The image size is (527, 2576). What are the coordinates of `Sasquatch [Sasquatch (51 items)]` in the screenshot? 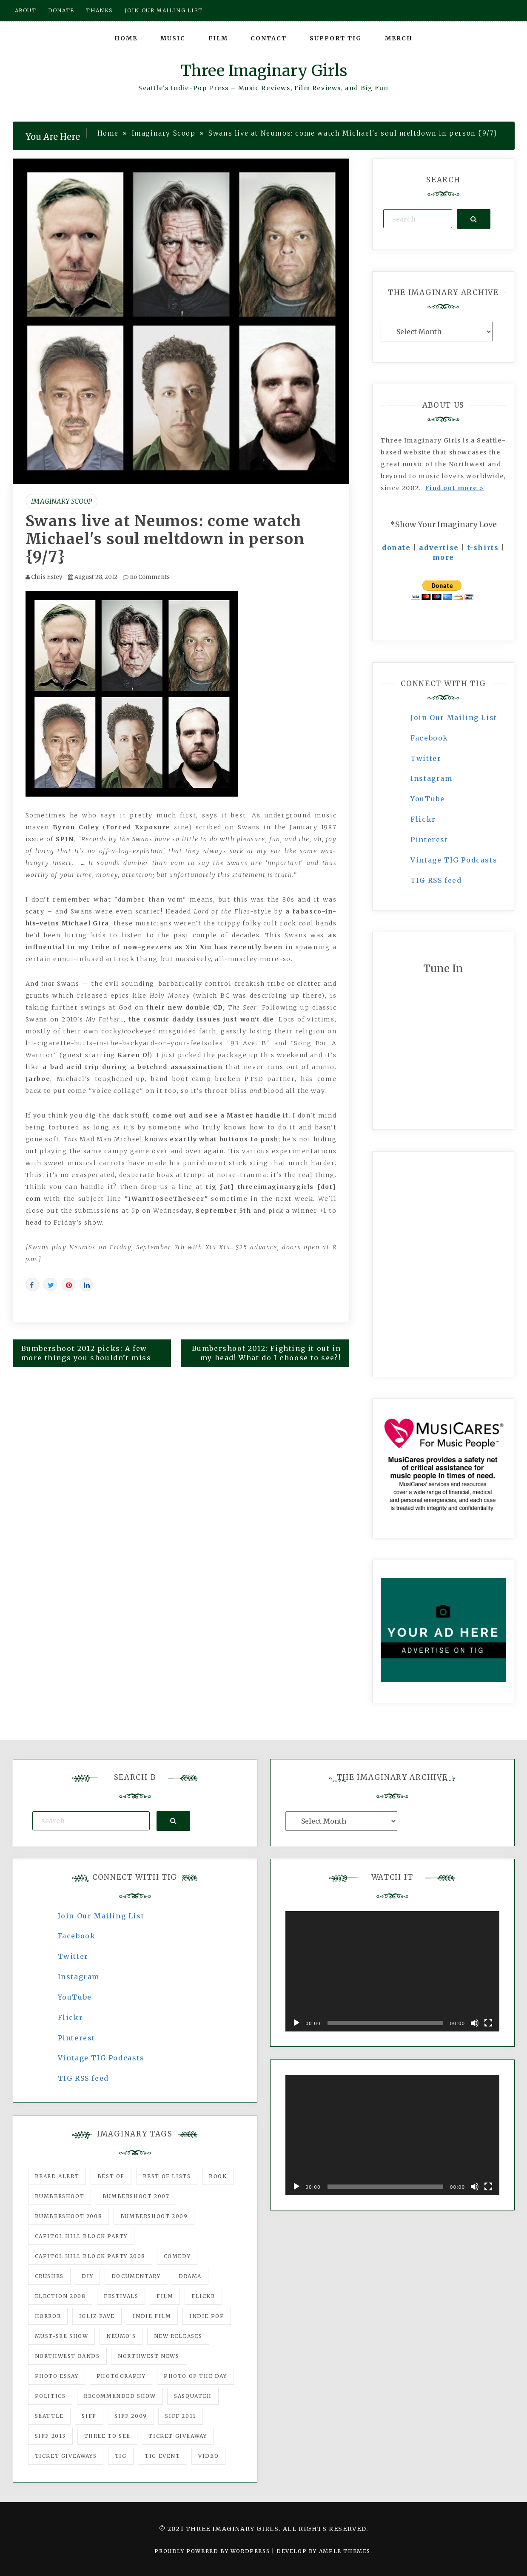 It's located at (192, 2396).